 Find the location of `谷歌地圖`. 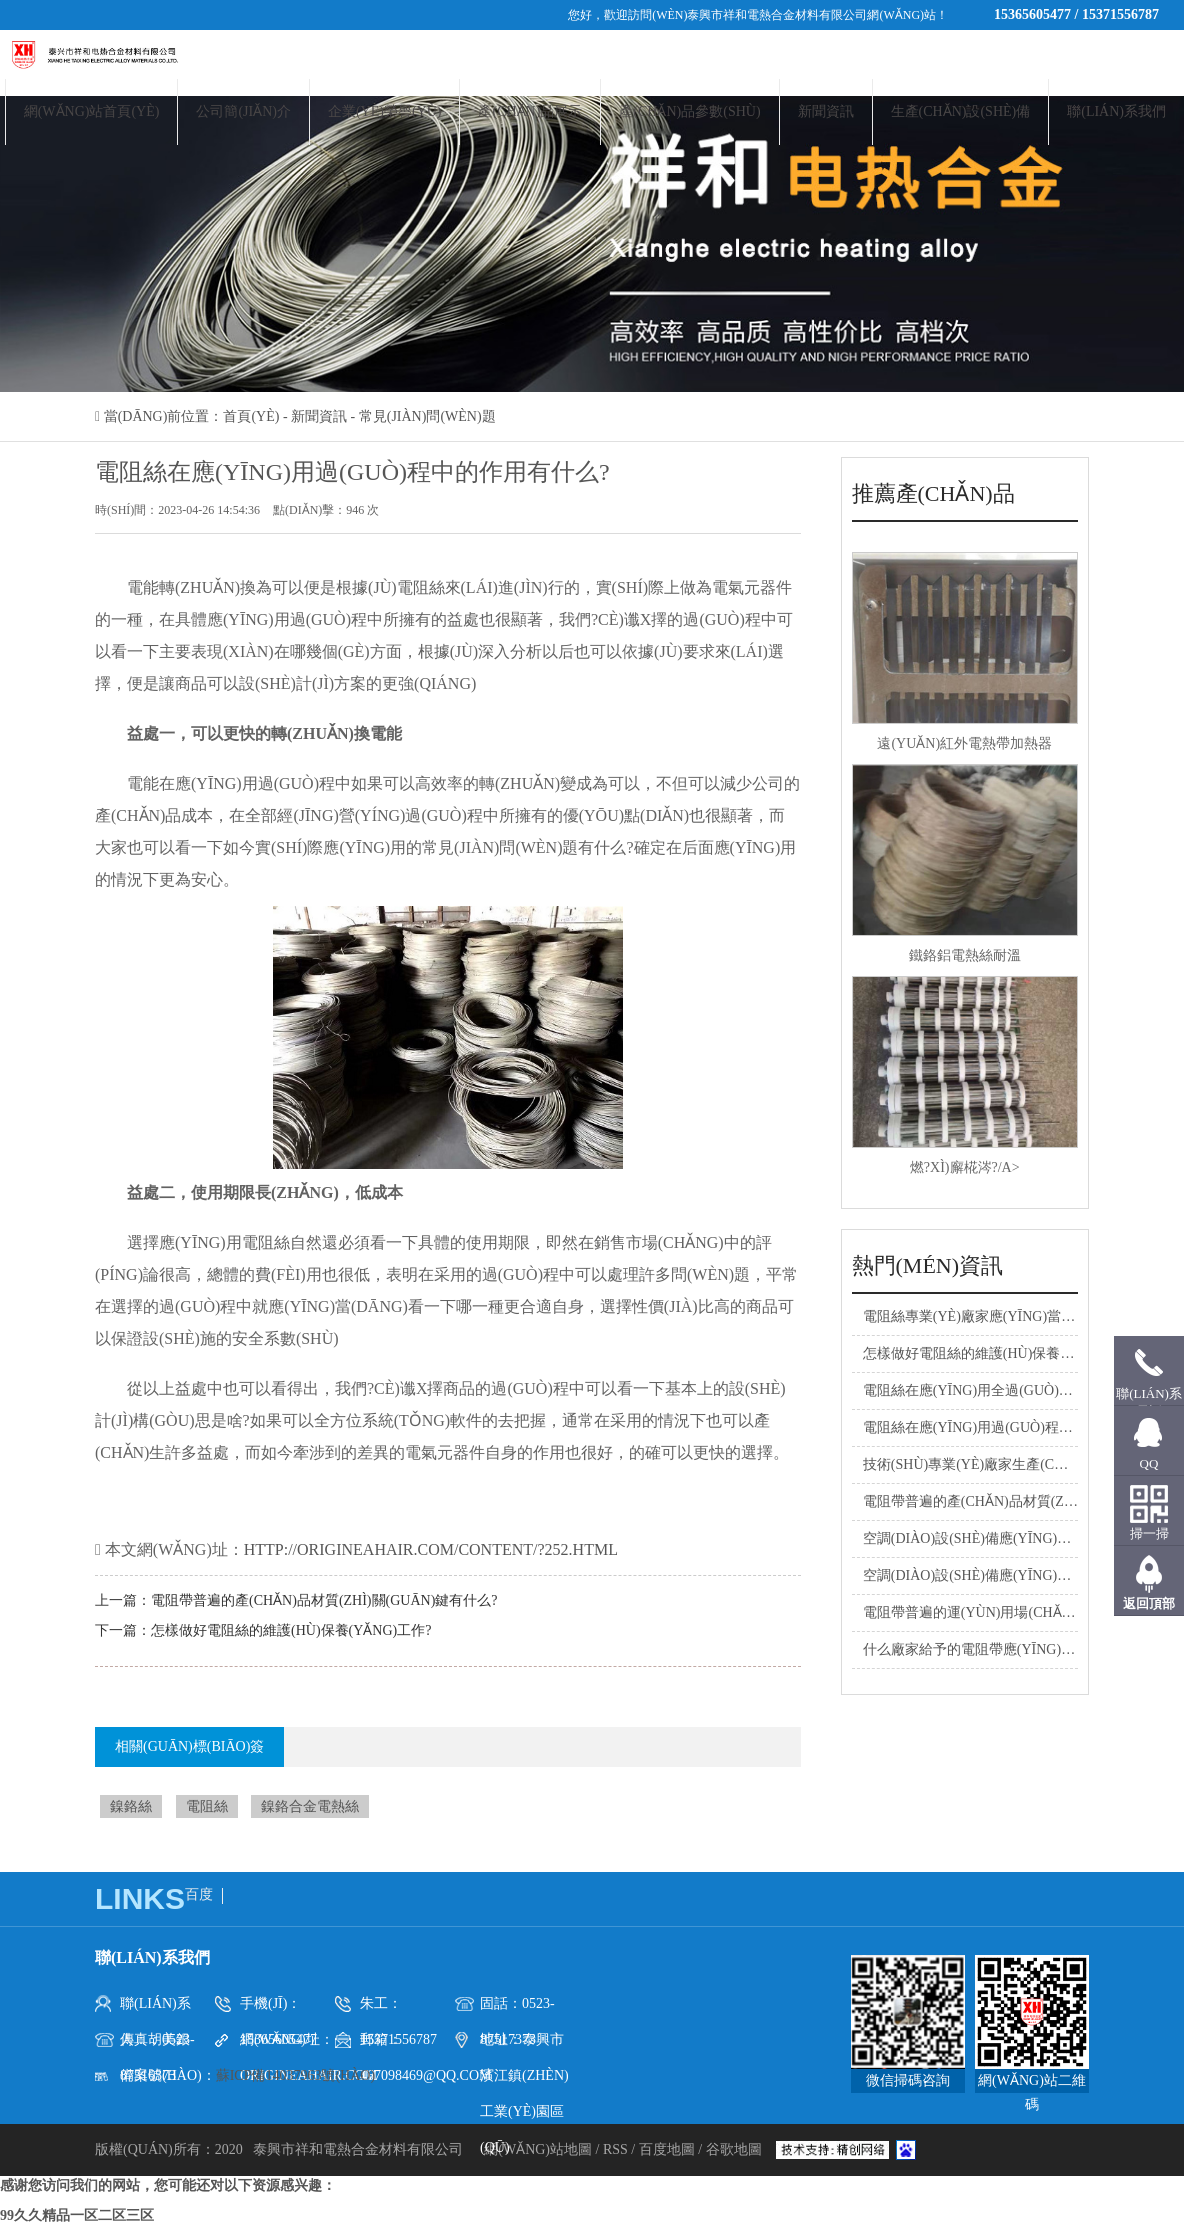

谷歌地圖 is located at coordinates (734, 2149).